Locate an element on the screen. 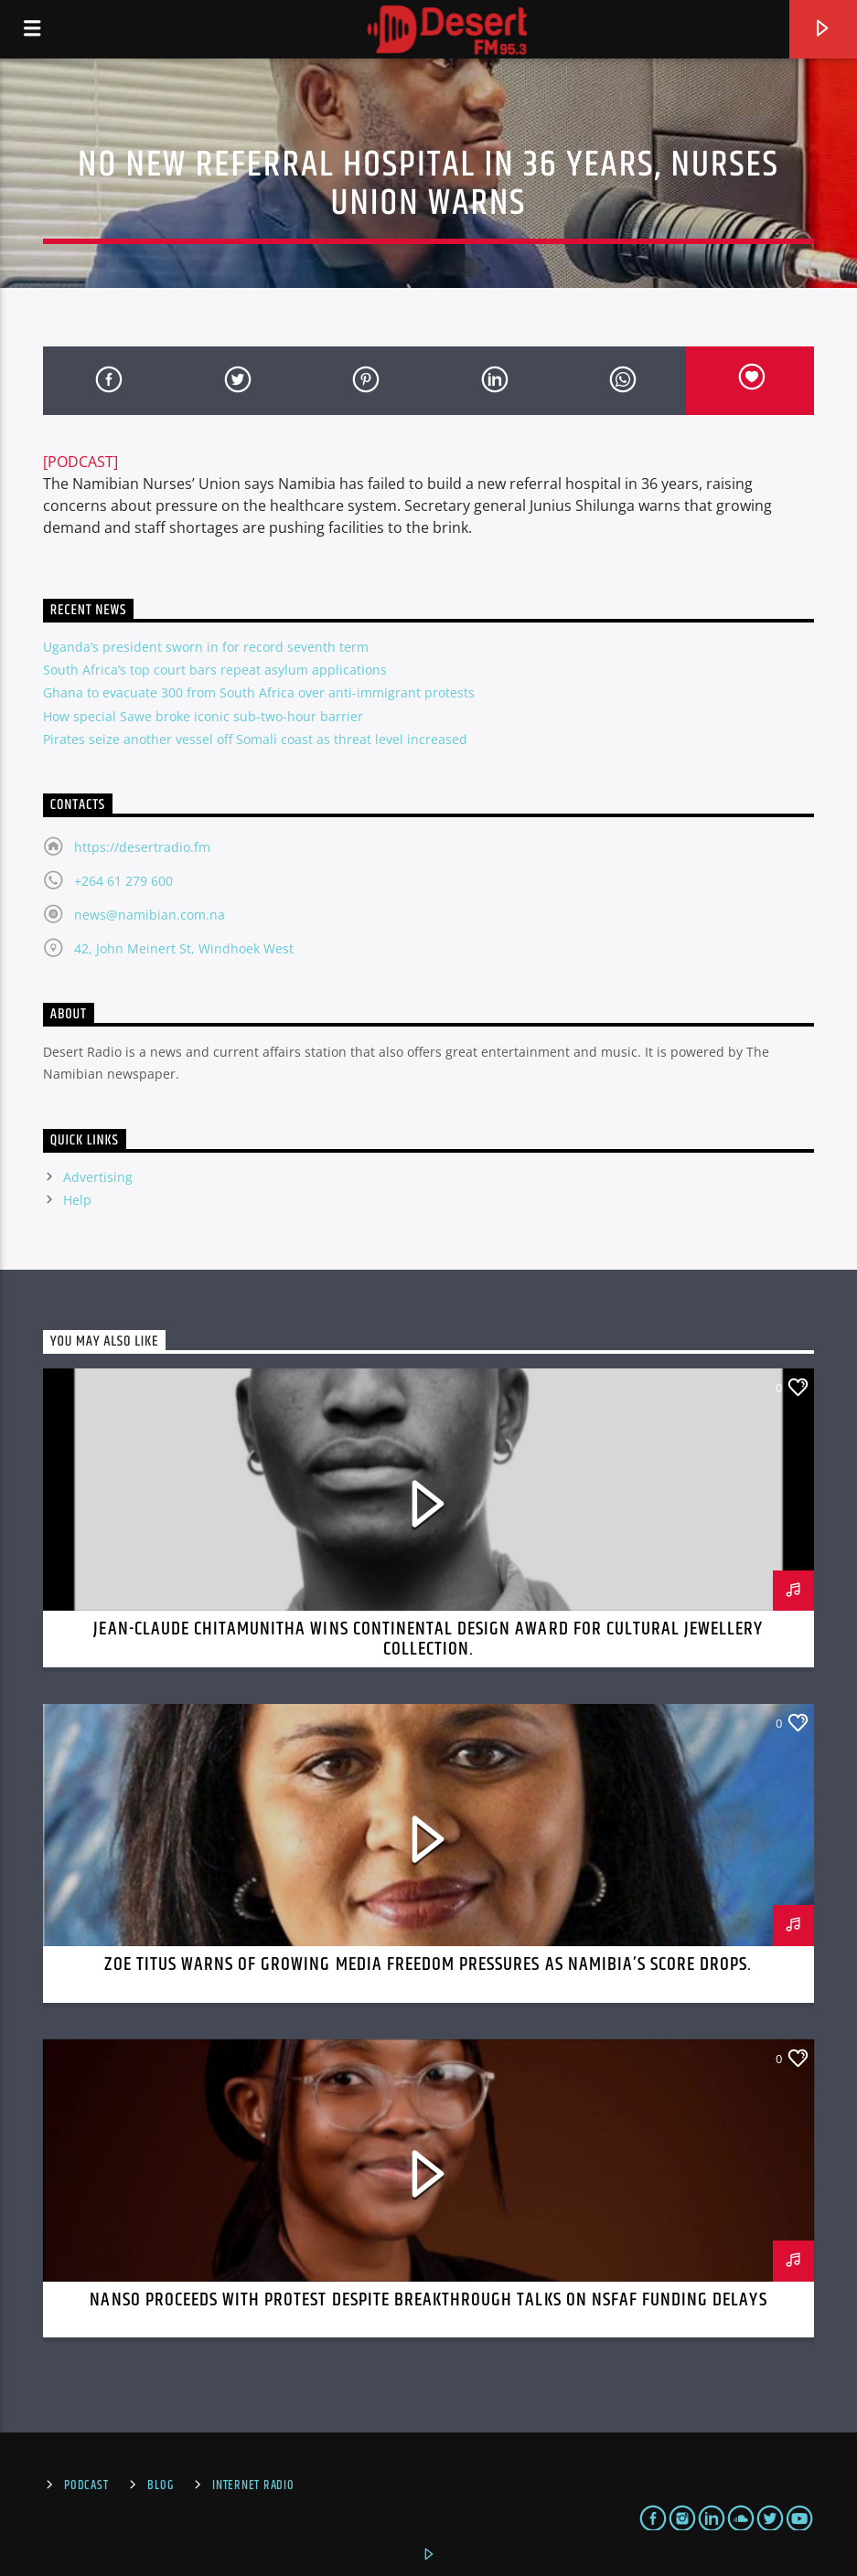  Advertising is located at coordinates (98, 1177).